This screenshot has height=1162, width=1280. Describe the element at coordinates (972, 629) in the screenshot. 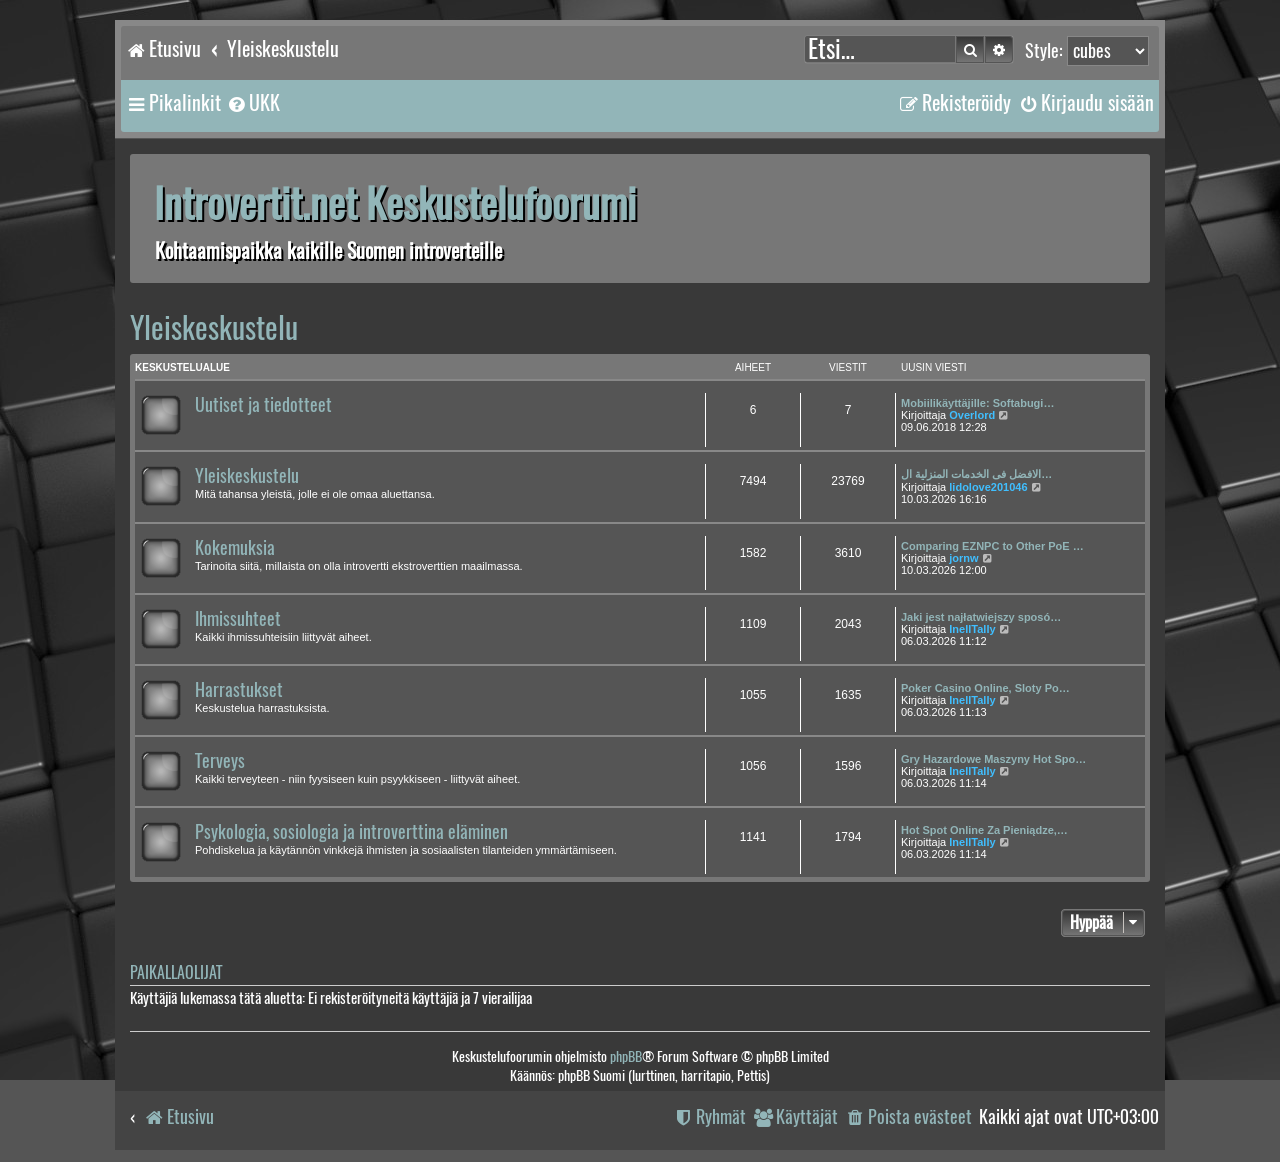

I see `InellTally` at that location.